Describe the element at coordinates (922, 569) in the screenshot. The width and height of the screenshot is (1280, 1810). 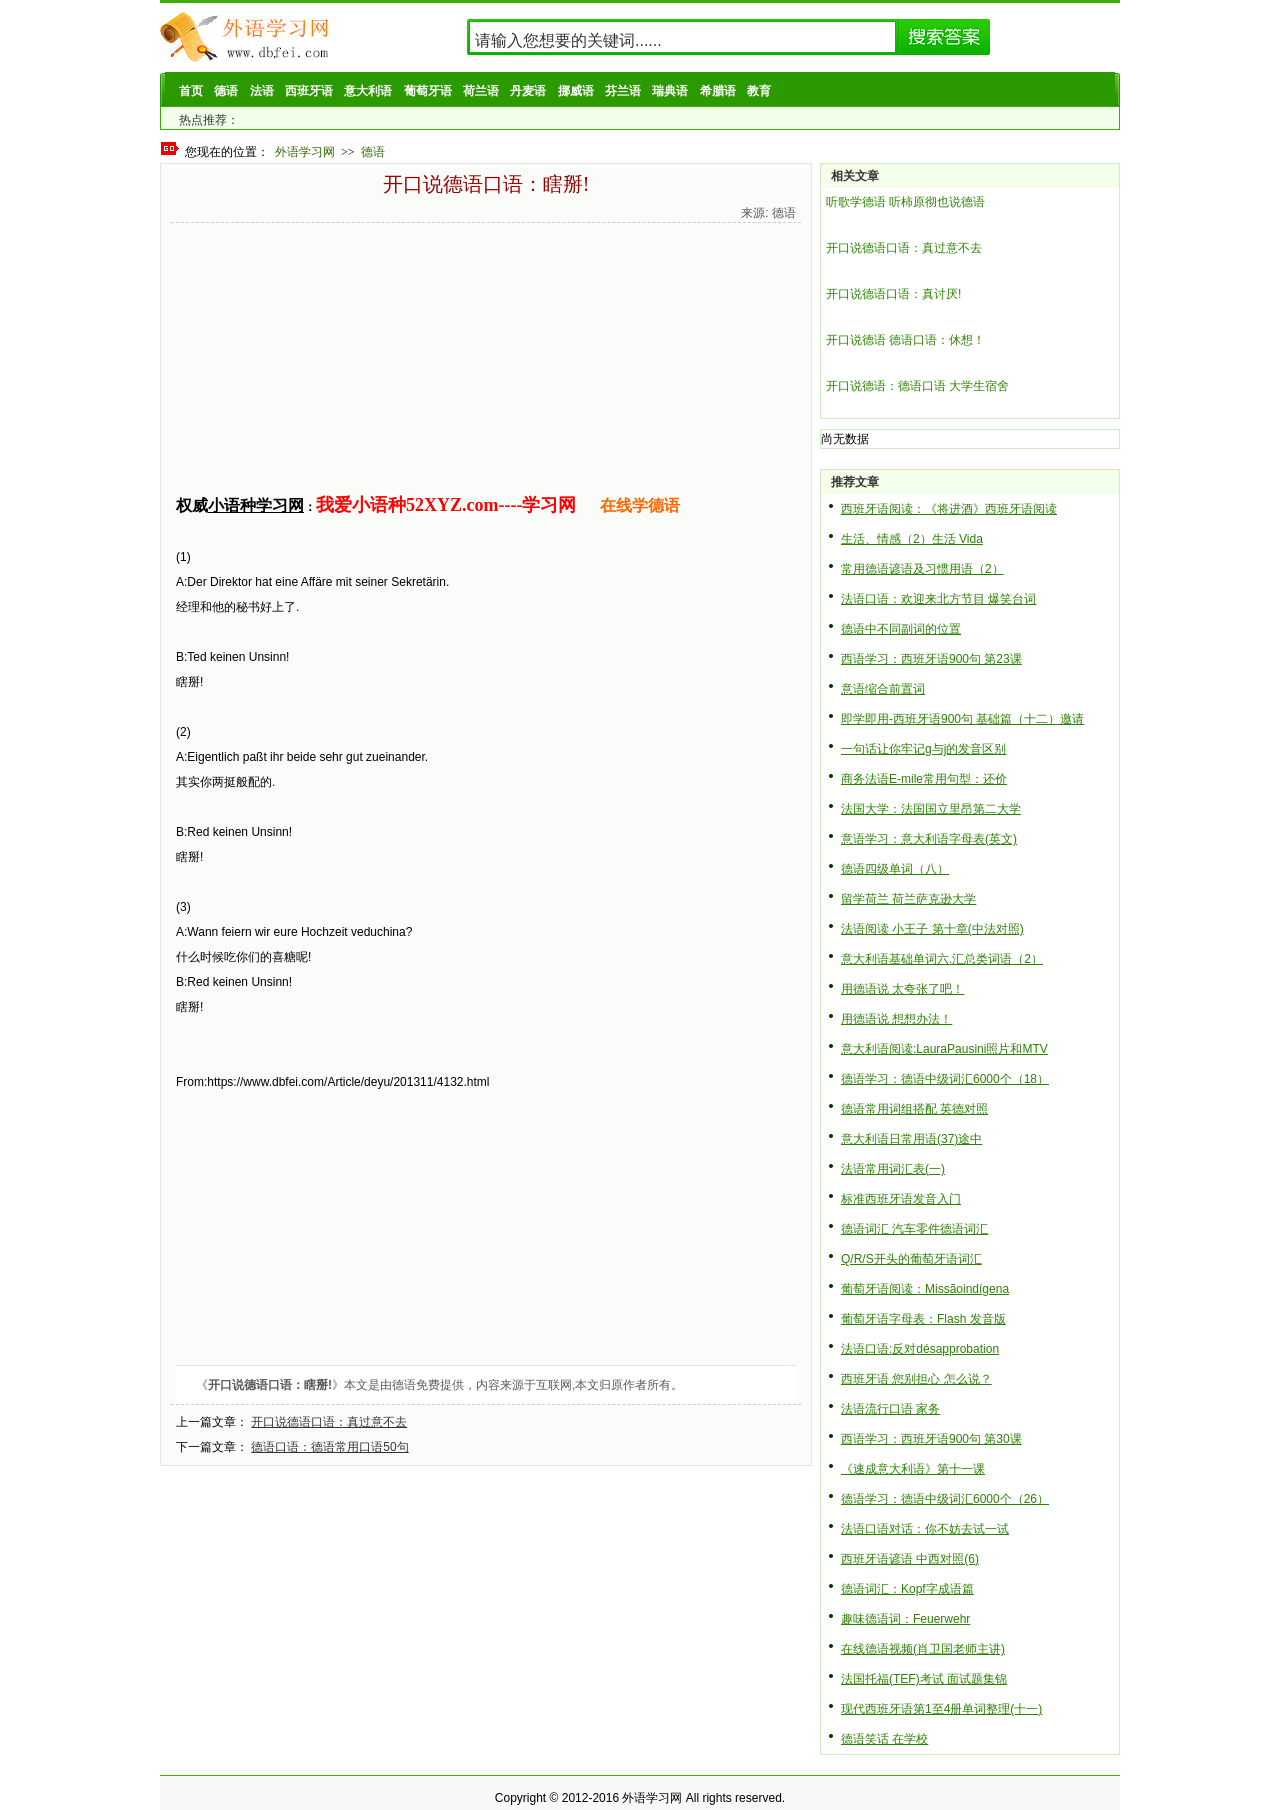
I see `常用德语谚语及习惯用语（2）` at that location.